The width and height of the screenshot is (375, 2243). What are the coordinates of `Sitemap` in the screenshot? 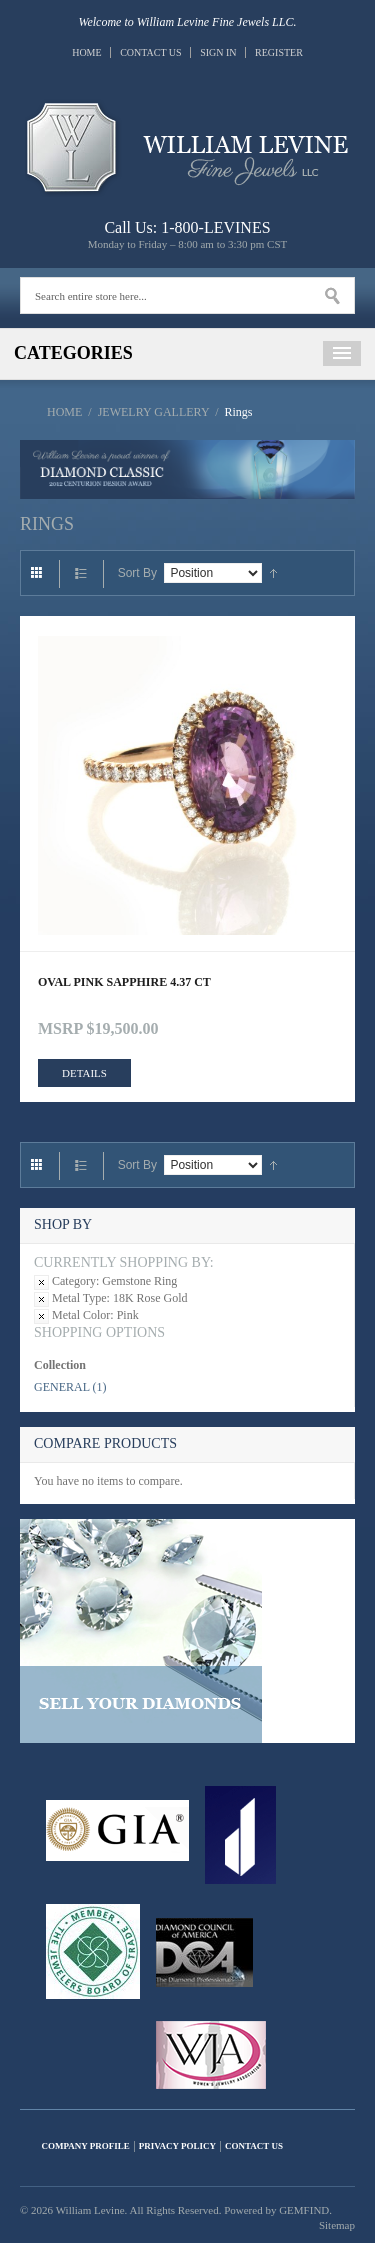 It's located at (337, 2225).